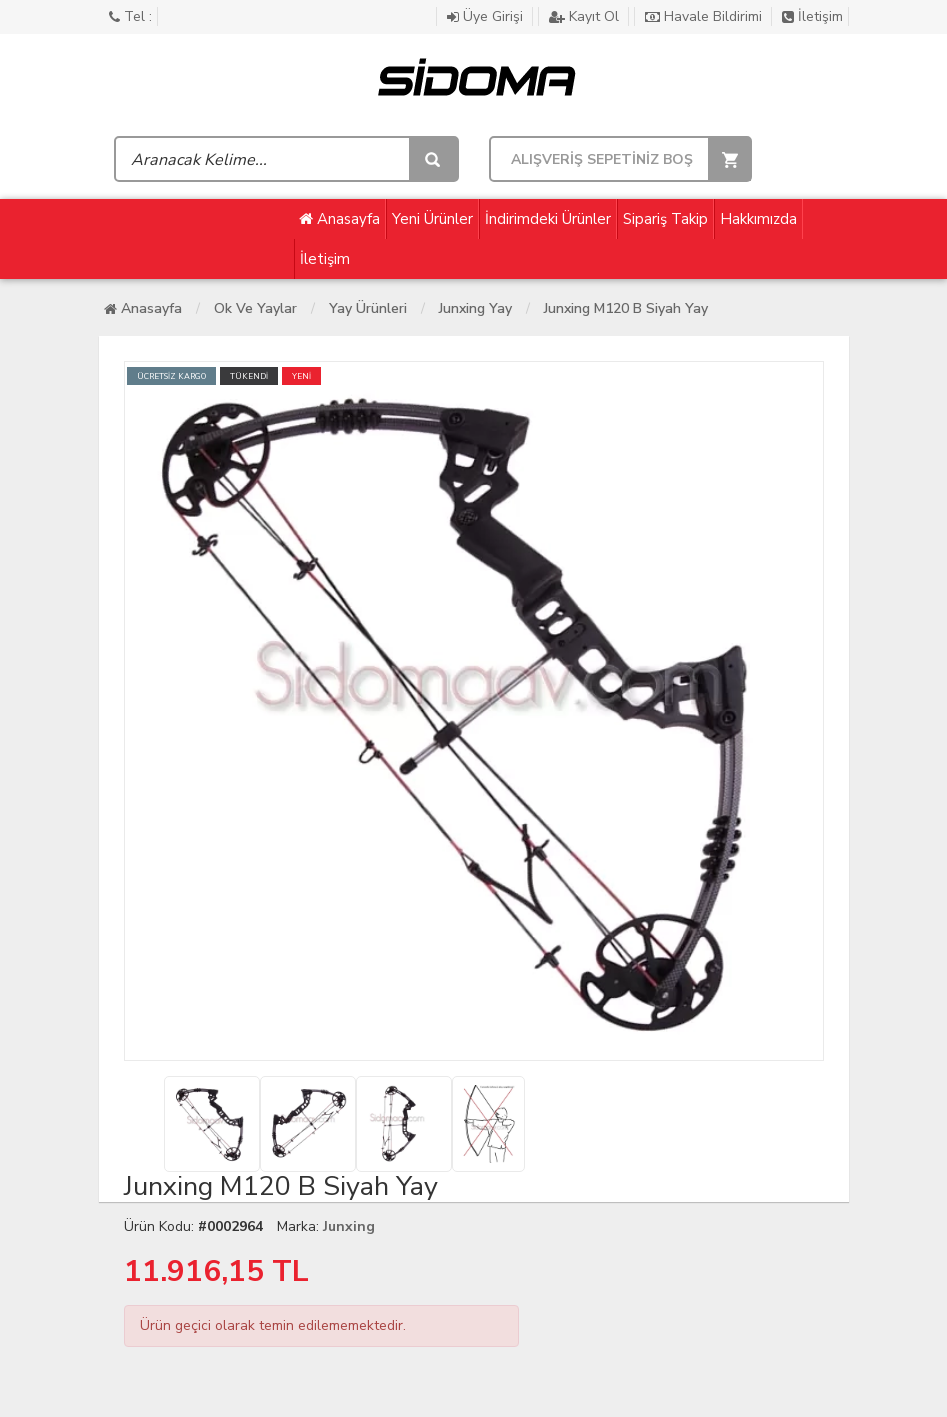  I want to click on Junxing Yay, so click(475, 308).